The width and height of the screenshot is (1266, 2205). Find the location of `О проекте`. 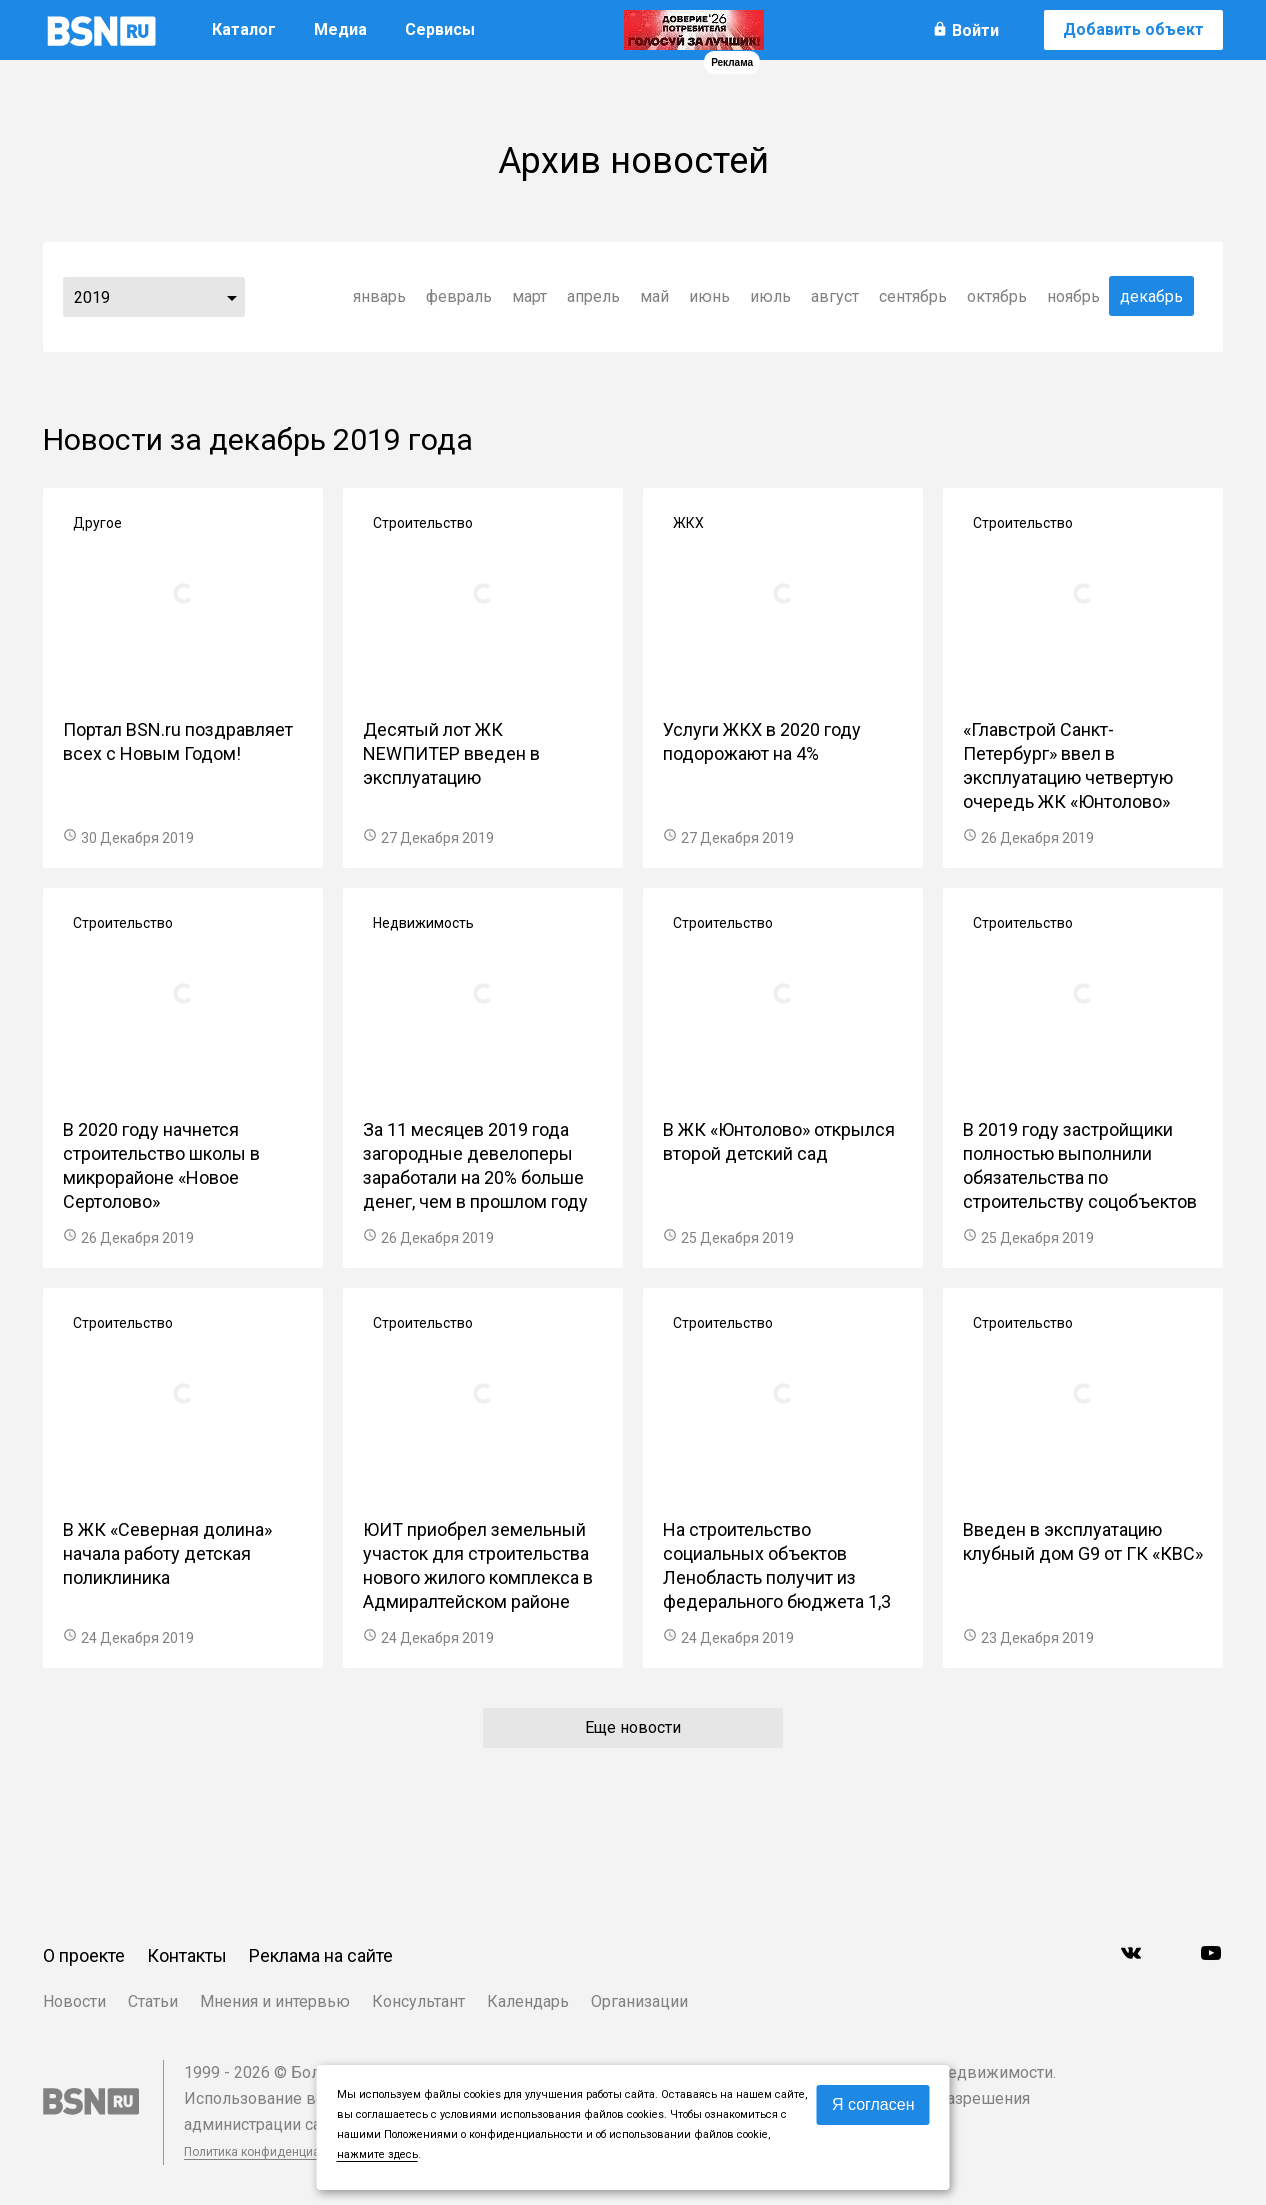

О проекте is located at coordinates (84, 1955).